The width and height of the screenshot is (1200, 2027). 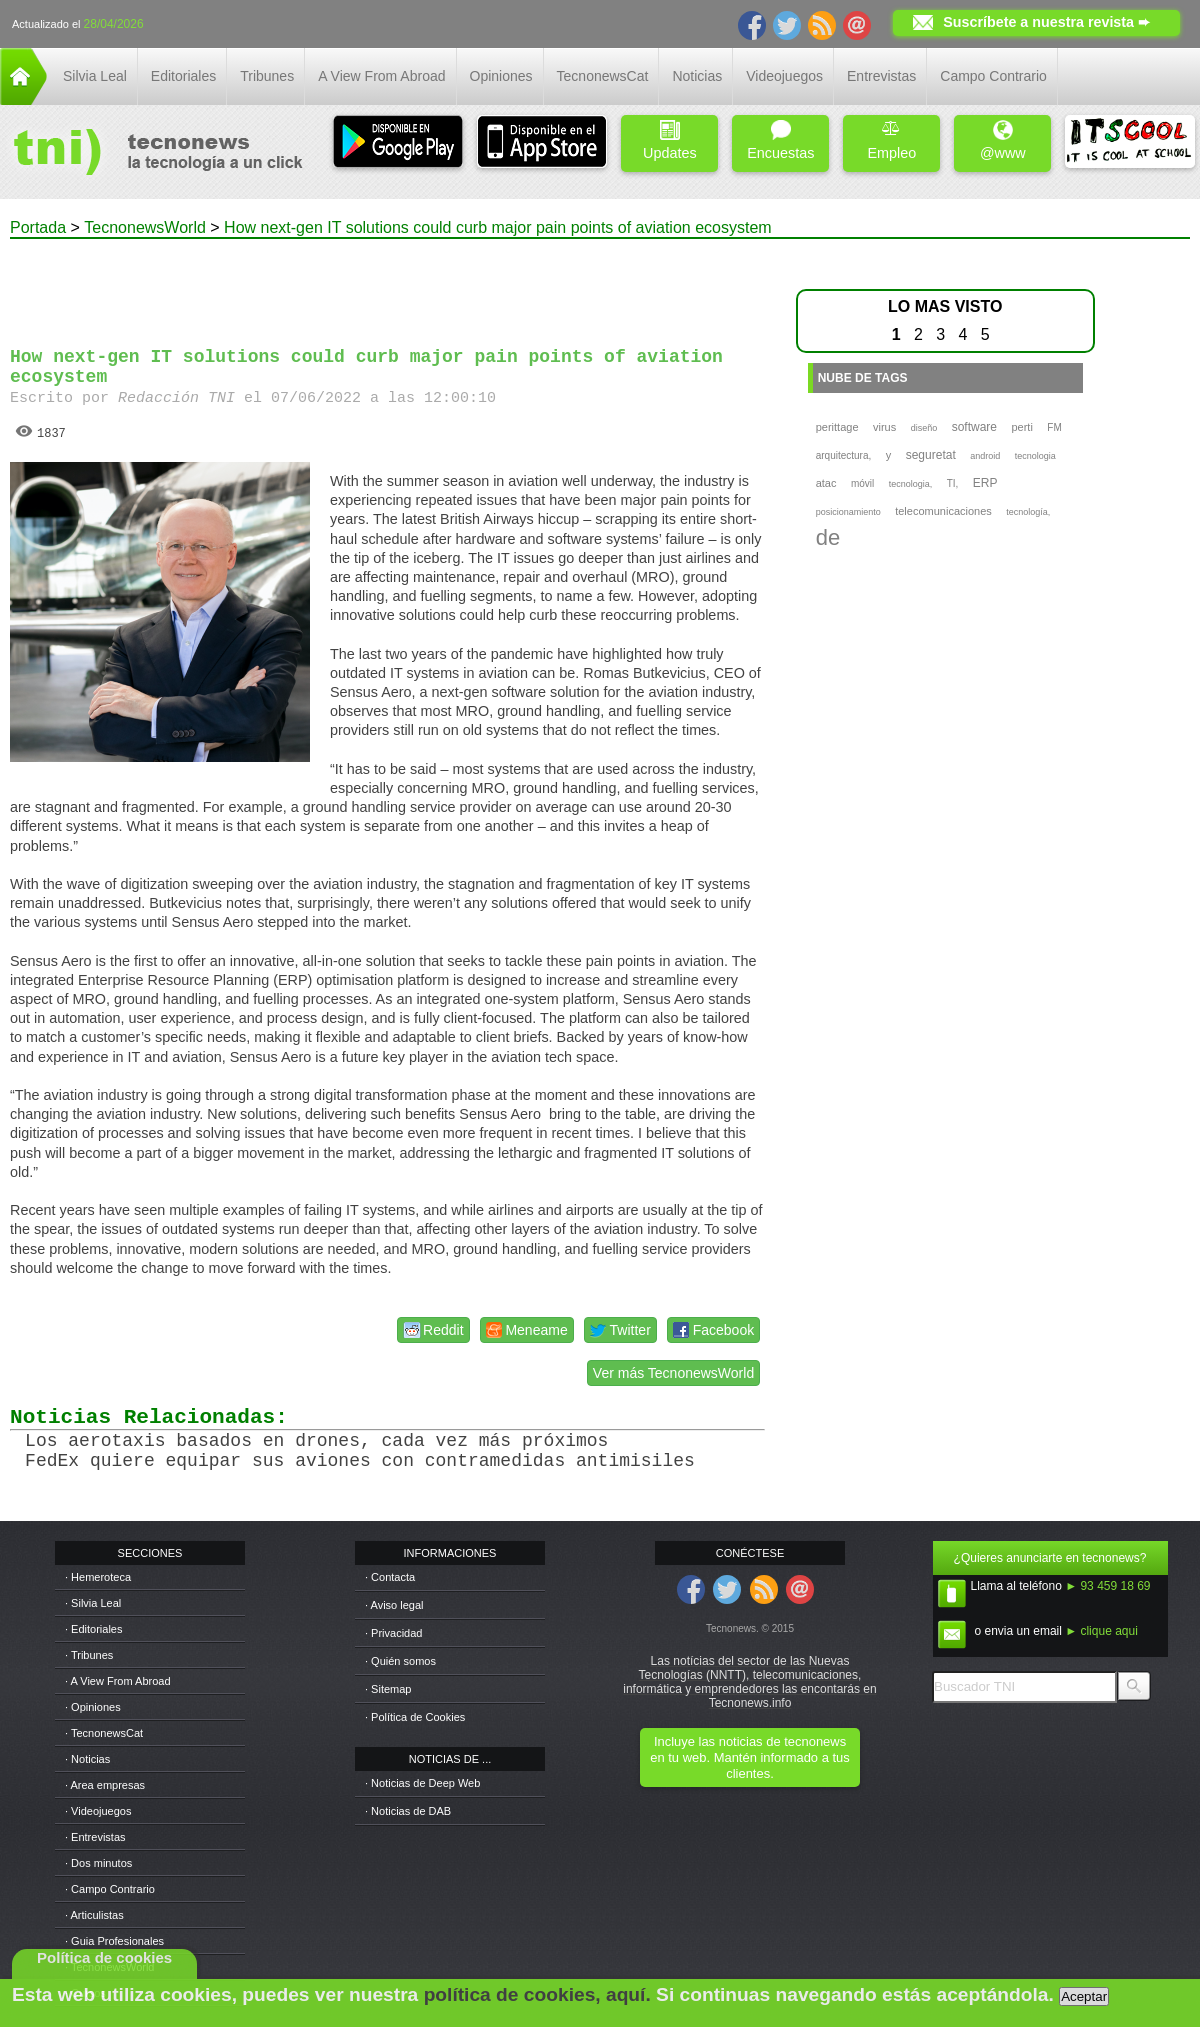 I want to click on · Noticias, so click(x=87, y=1759).